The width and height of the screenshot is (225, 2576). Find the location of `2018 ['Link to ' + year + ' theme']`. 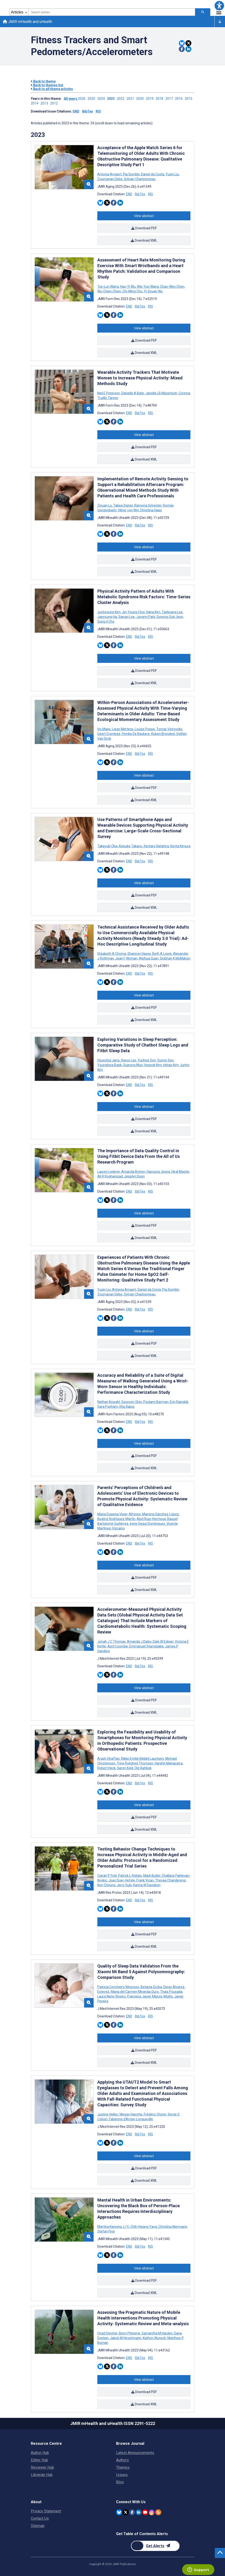

2018 ['Link to ' + year + ' theme'] is located at coordinates (160, 99).